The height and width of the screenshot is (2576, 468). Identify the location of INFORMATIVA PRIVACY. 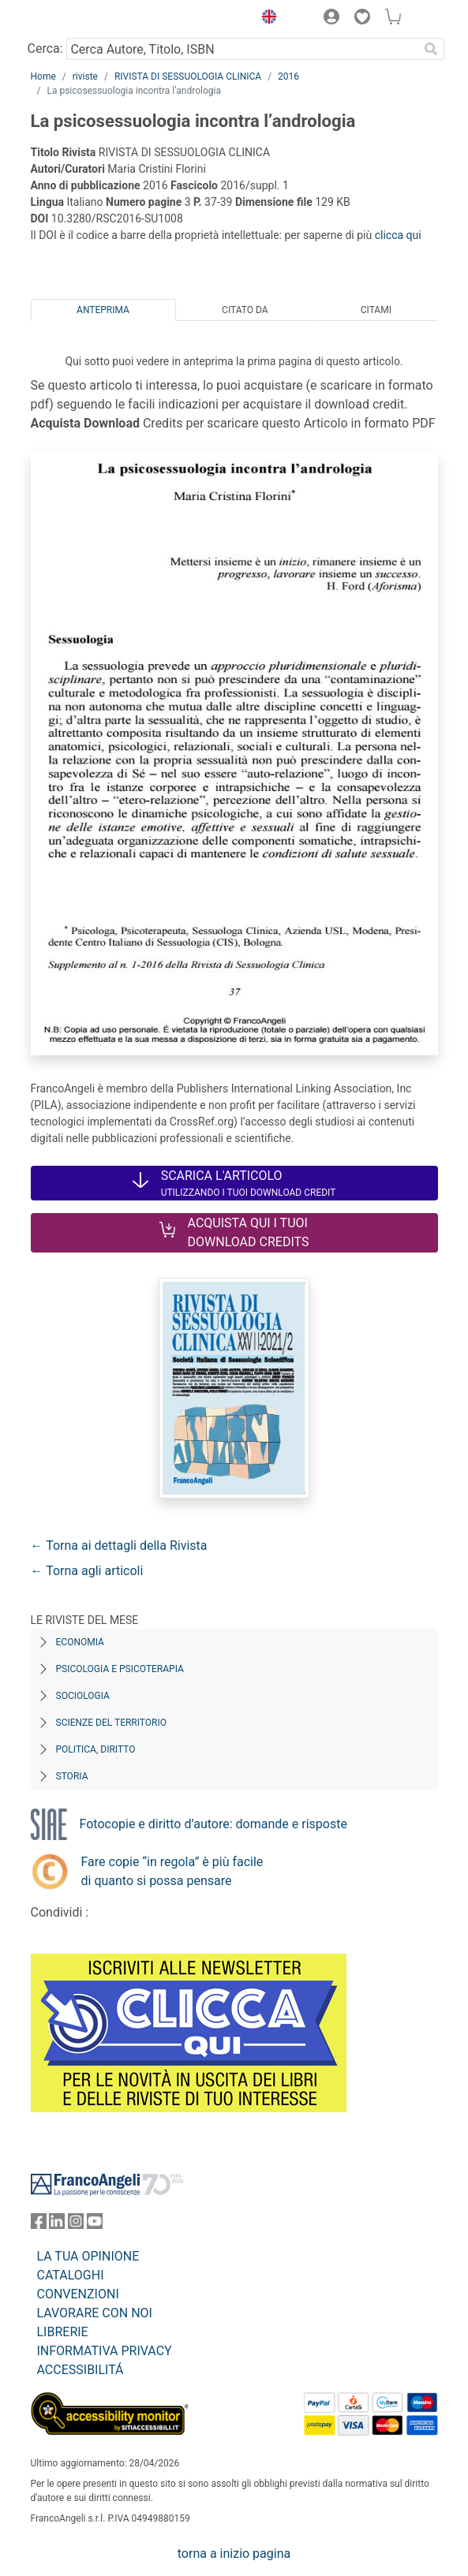
(104, 2350).